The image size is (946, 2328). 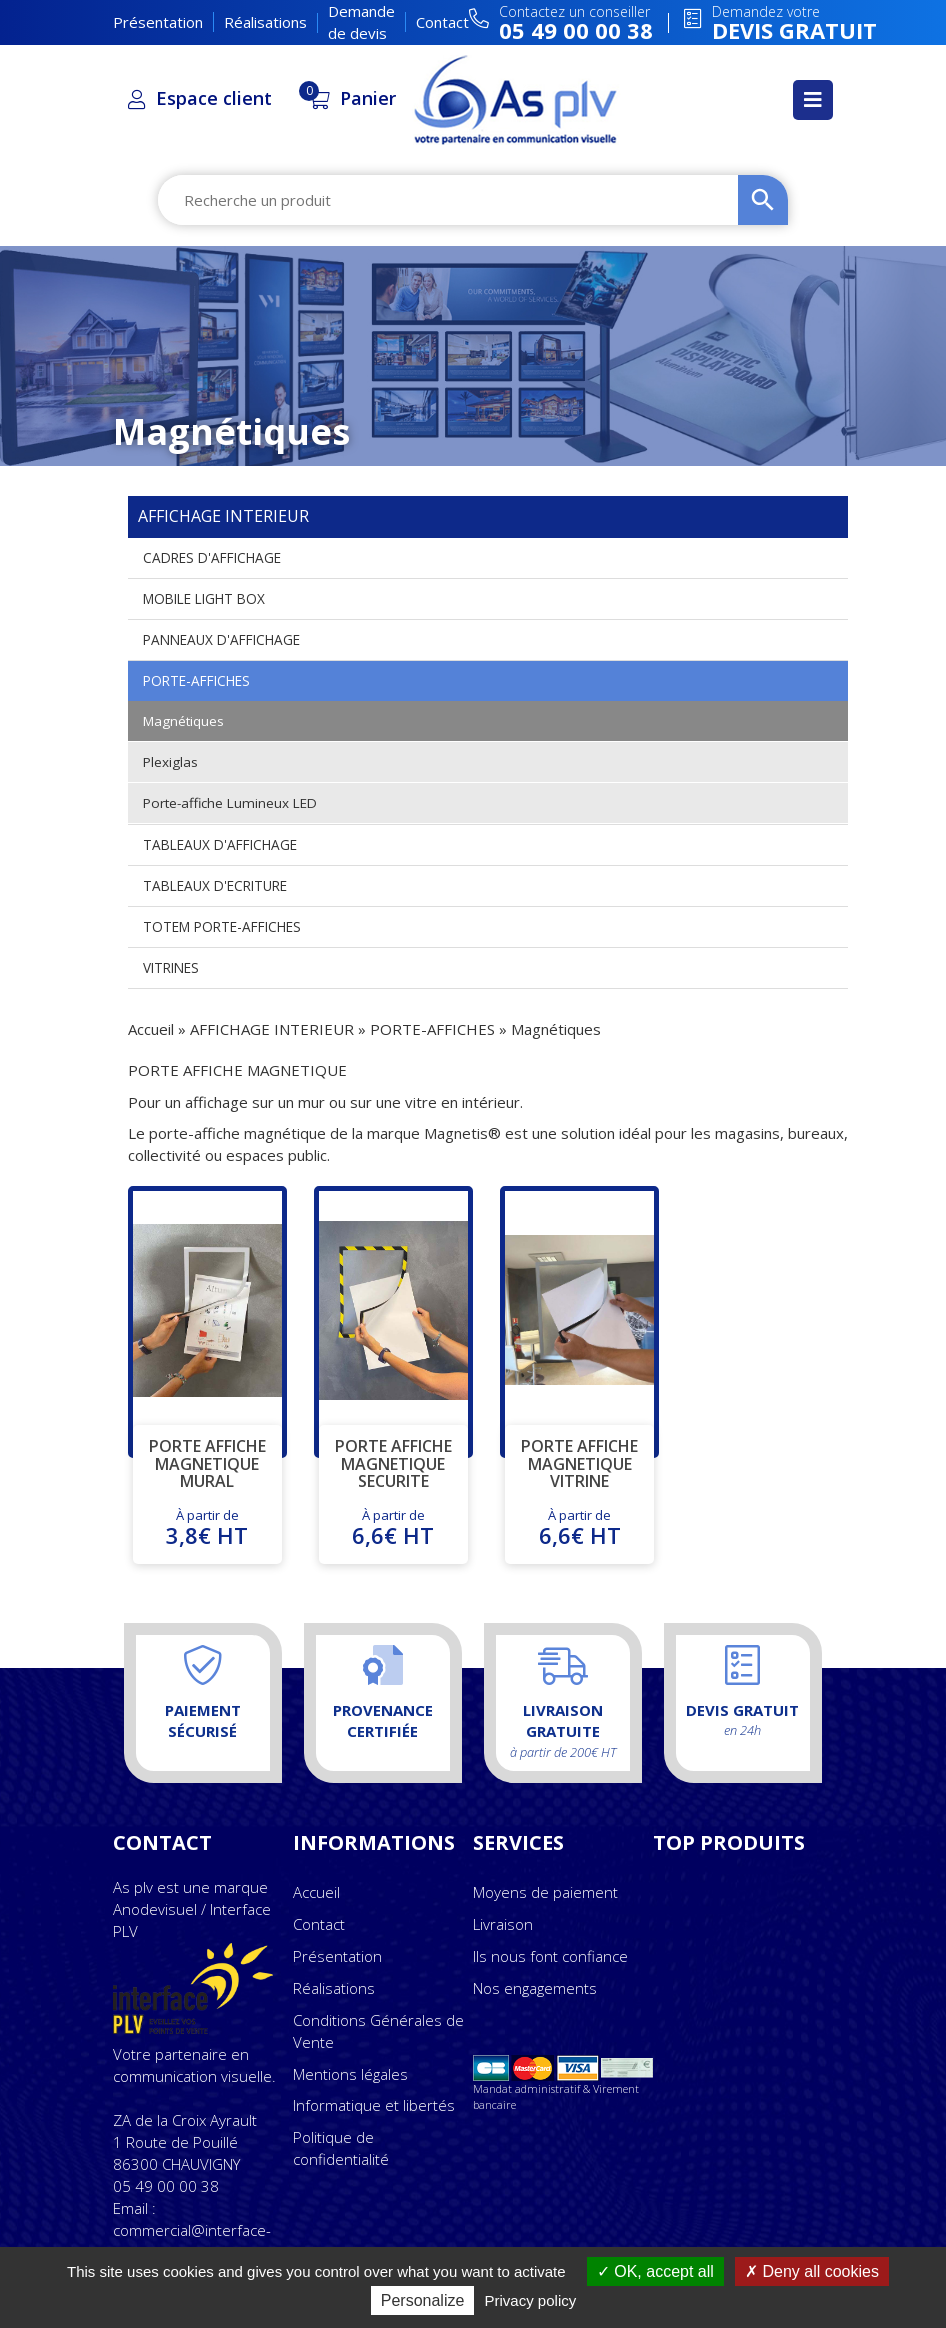 What do you see at coordinates (226, 639) in the screenshot?
I see `PANNEAUX D'AFFICHAGE` at bounding box center [226, 639].